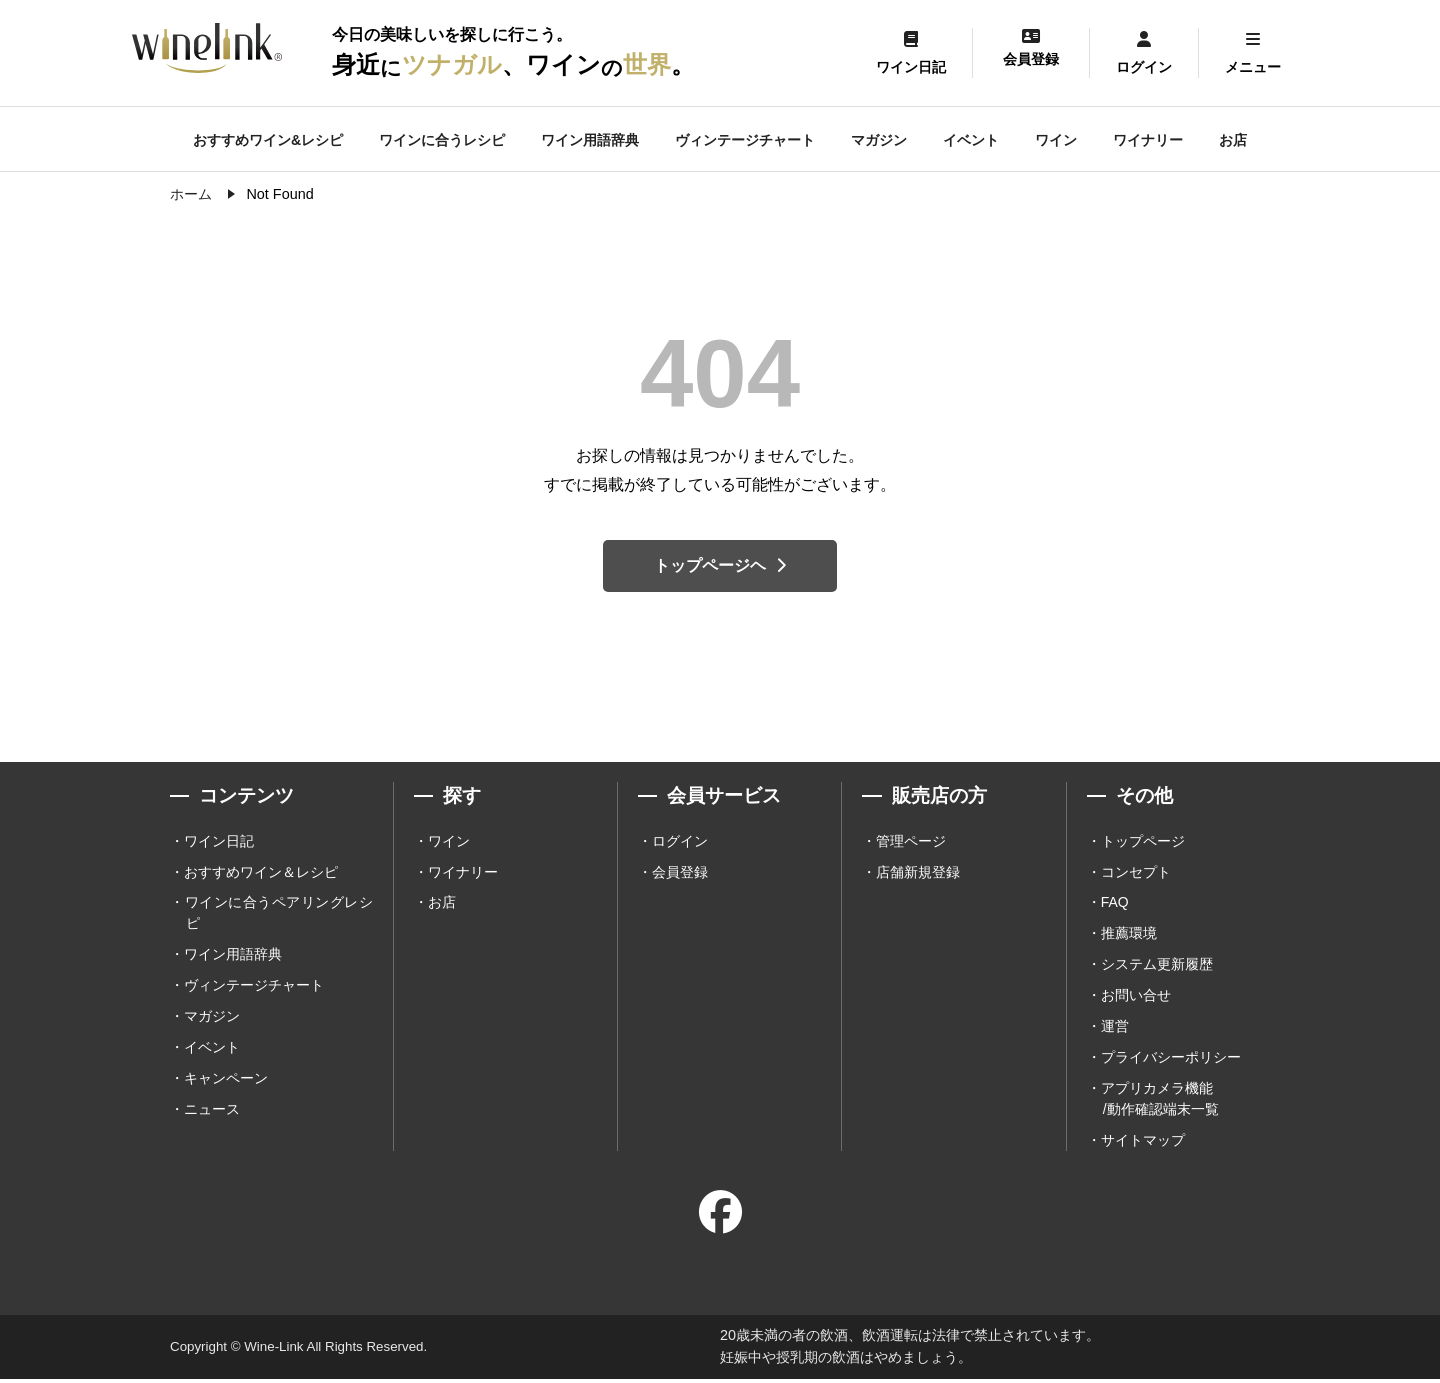 Image resolution: width=1440 pixels, height=1383 pixels. Describe the element at coordinates (1157, 967) in the screenshot. I see `システム更新履歴` at that location.